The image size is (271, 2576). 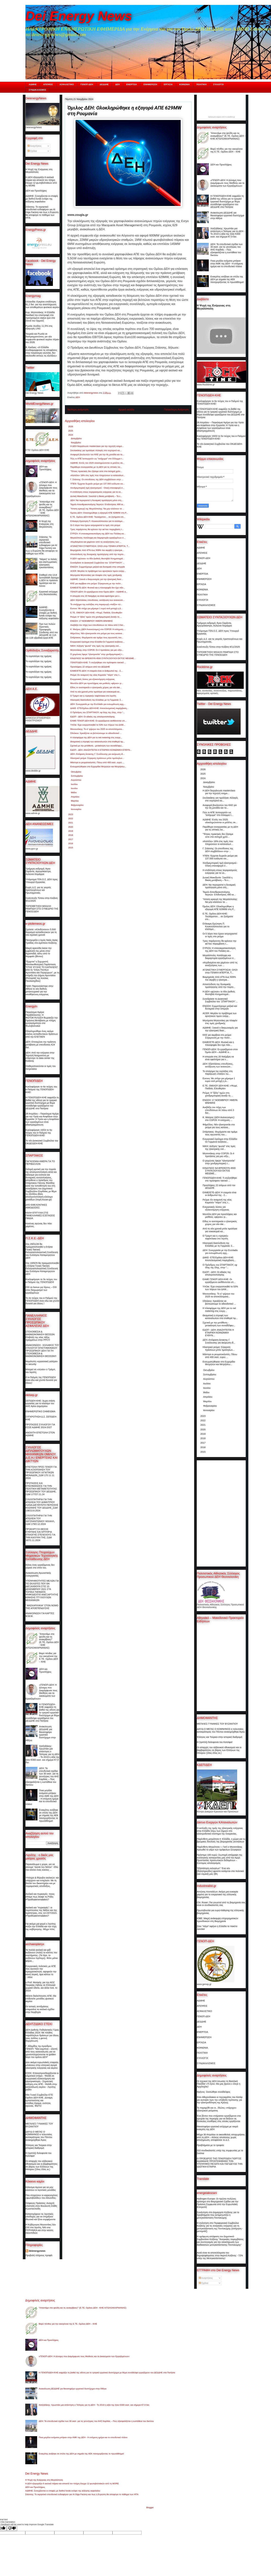 I want to click on ΣΕΠ/ΔΕΗ-ΚΗΕ: 3ωρη στάση εργασίας για το κλείσιμο του AHΣ Αγίου Δημητρίου, so click(x=40, y=1403).